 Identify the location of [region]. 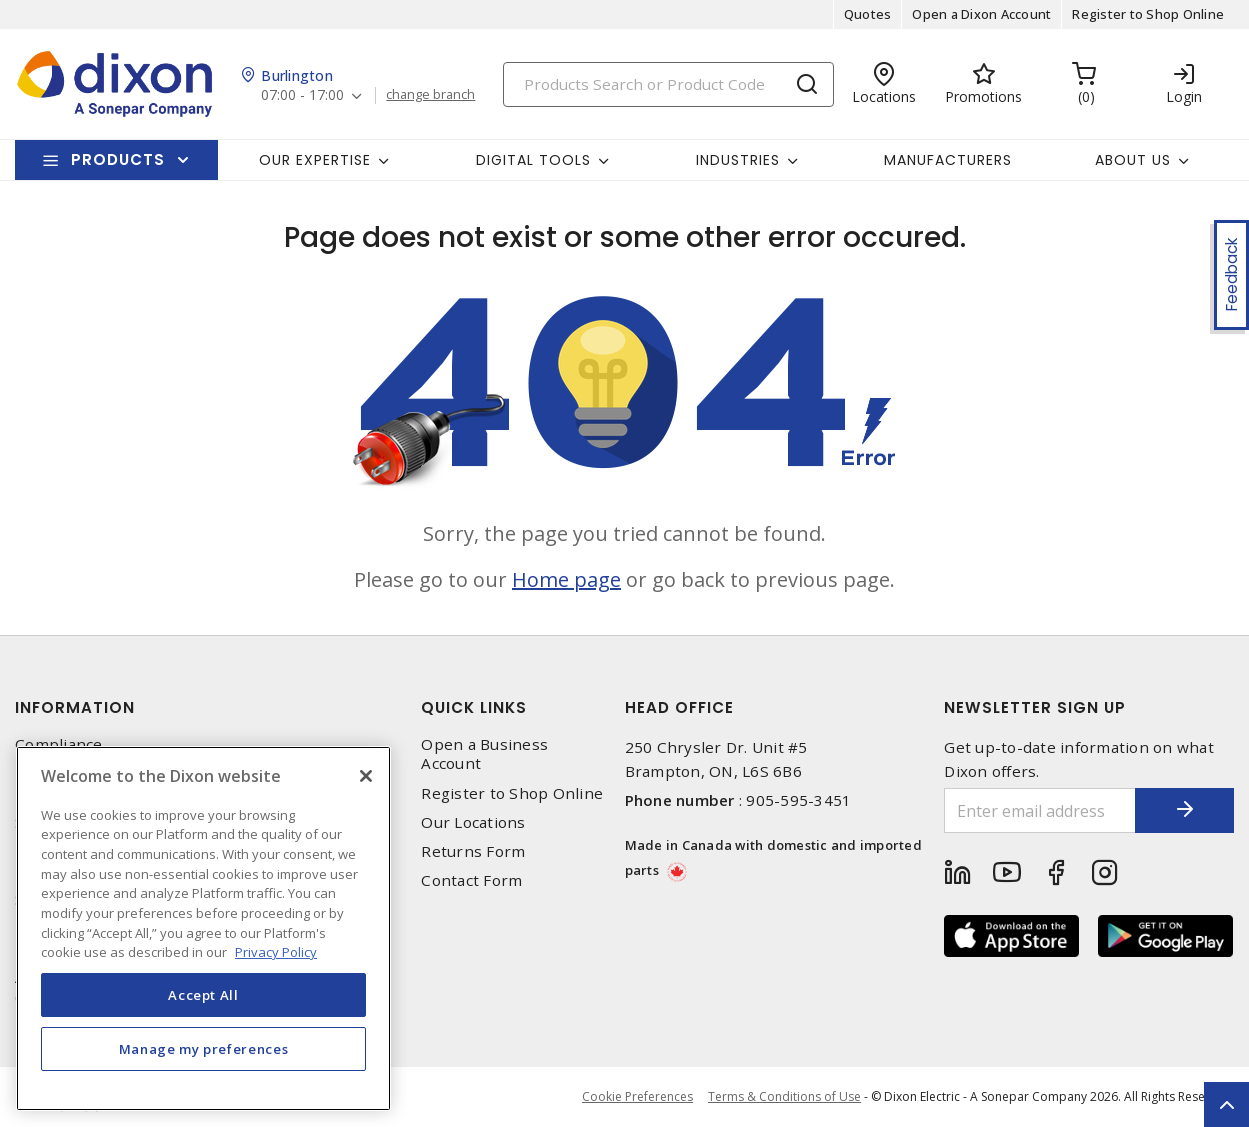
(203, 928).